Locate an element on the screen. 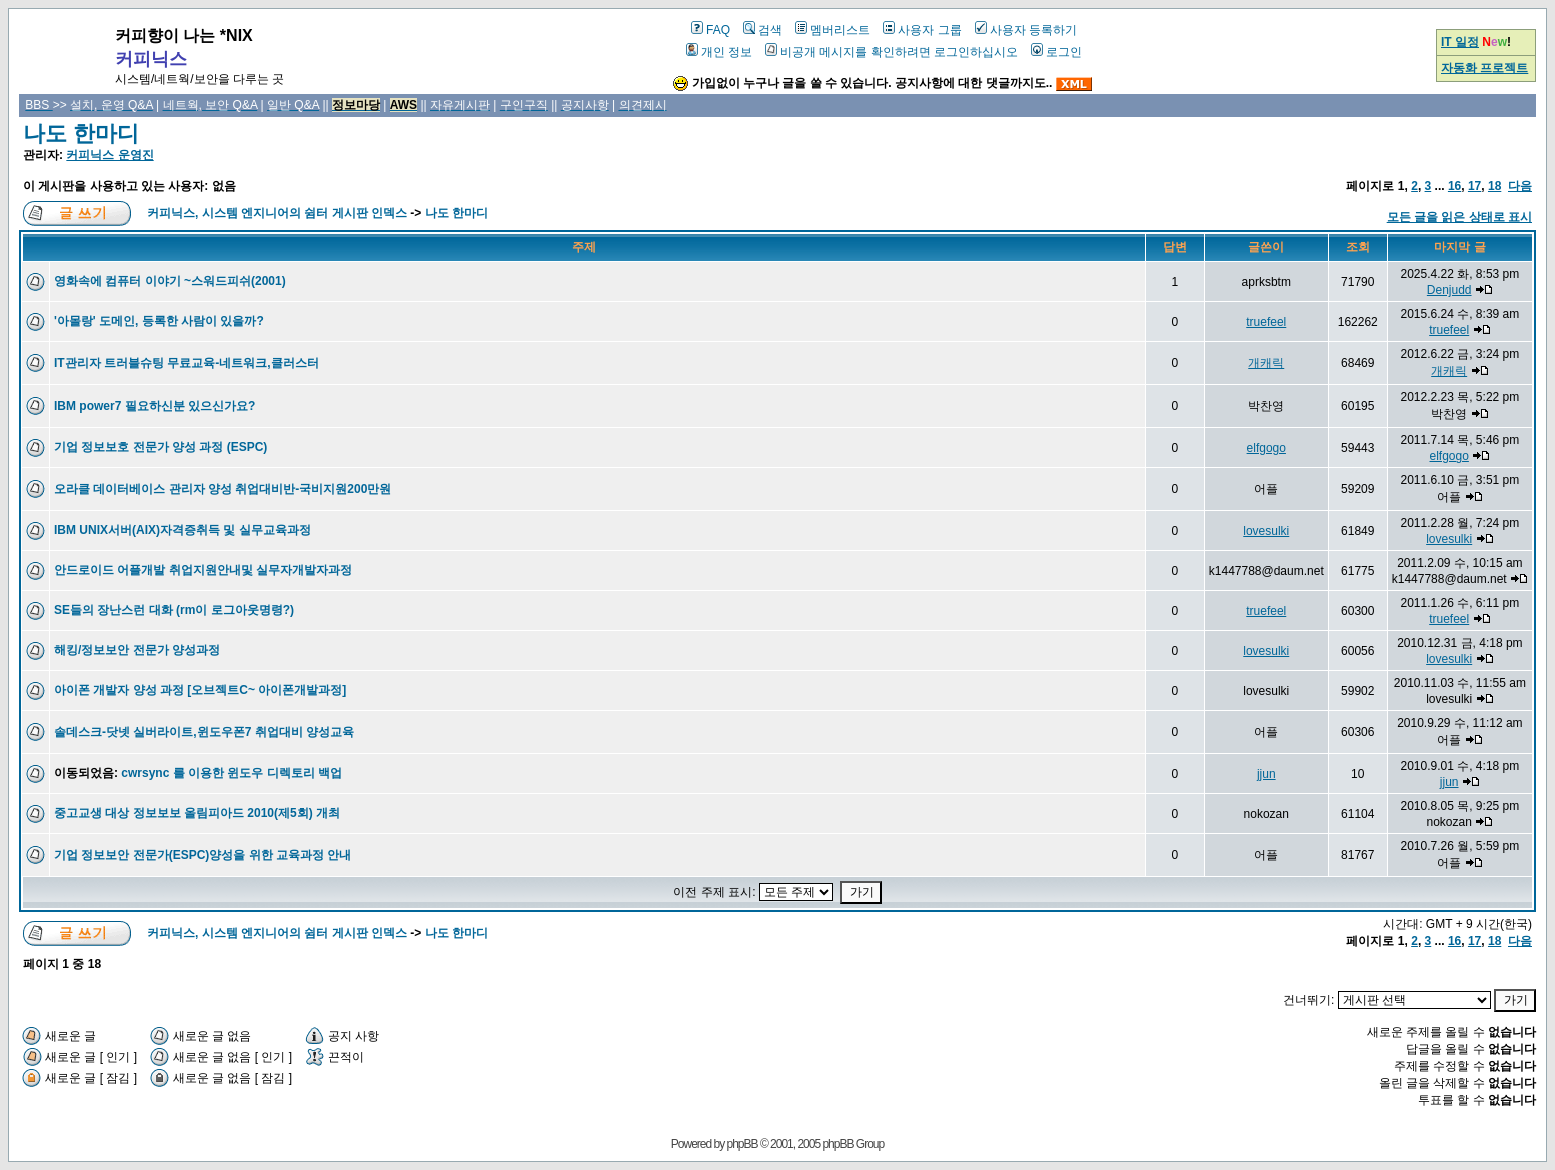 The height and width of the screenshot is (1170, 1555). 기업 정보보안 전문가(ESPC)양성을 위한 교육과정 안내 is located at coordinates (202, 855).